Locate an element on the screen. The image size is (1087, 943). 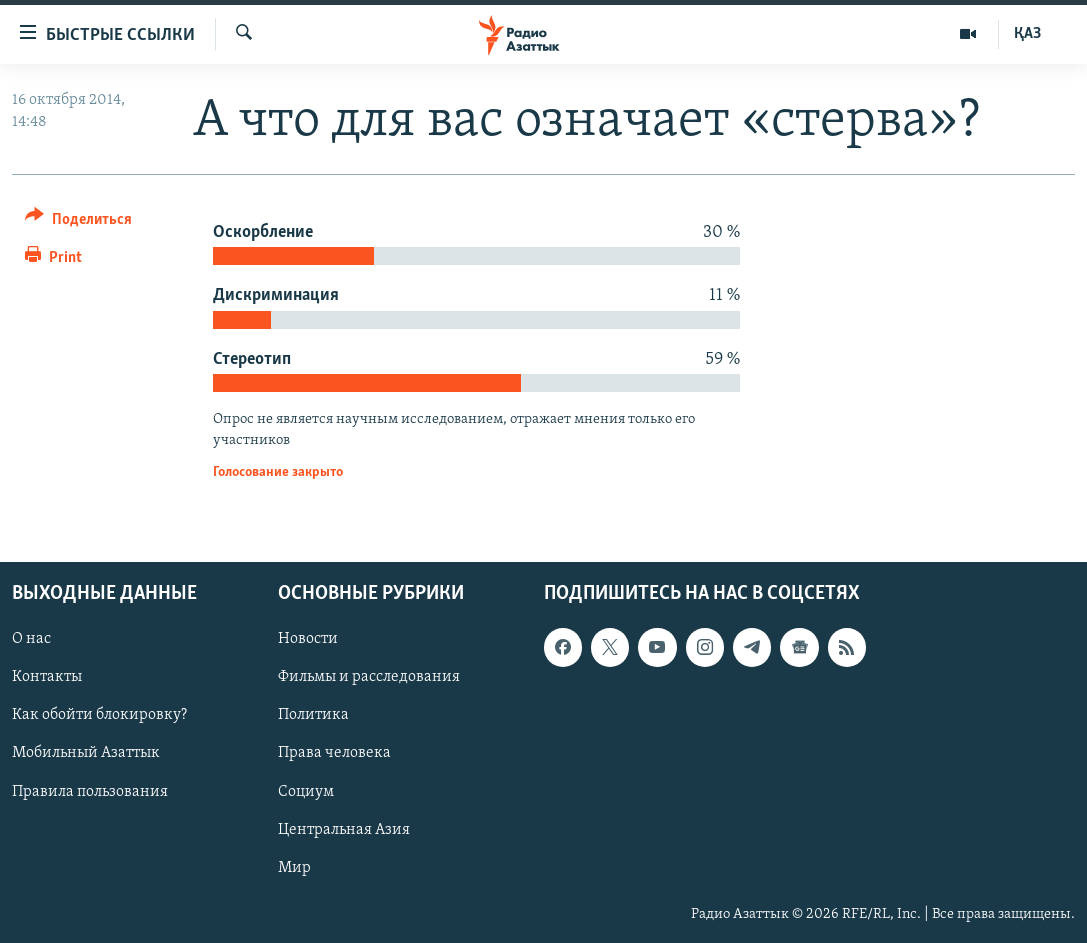
Права человека is located at coordinates (334, 753).